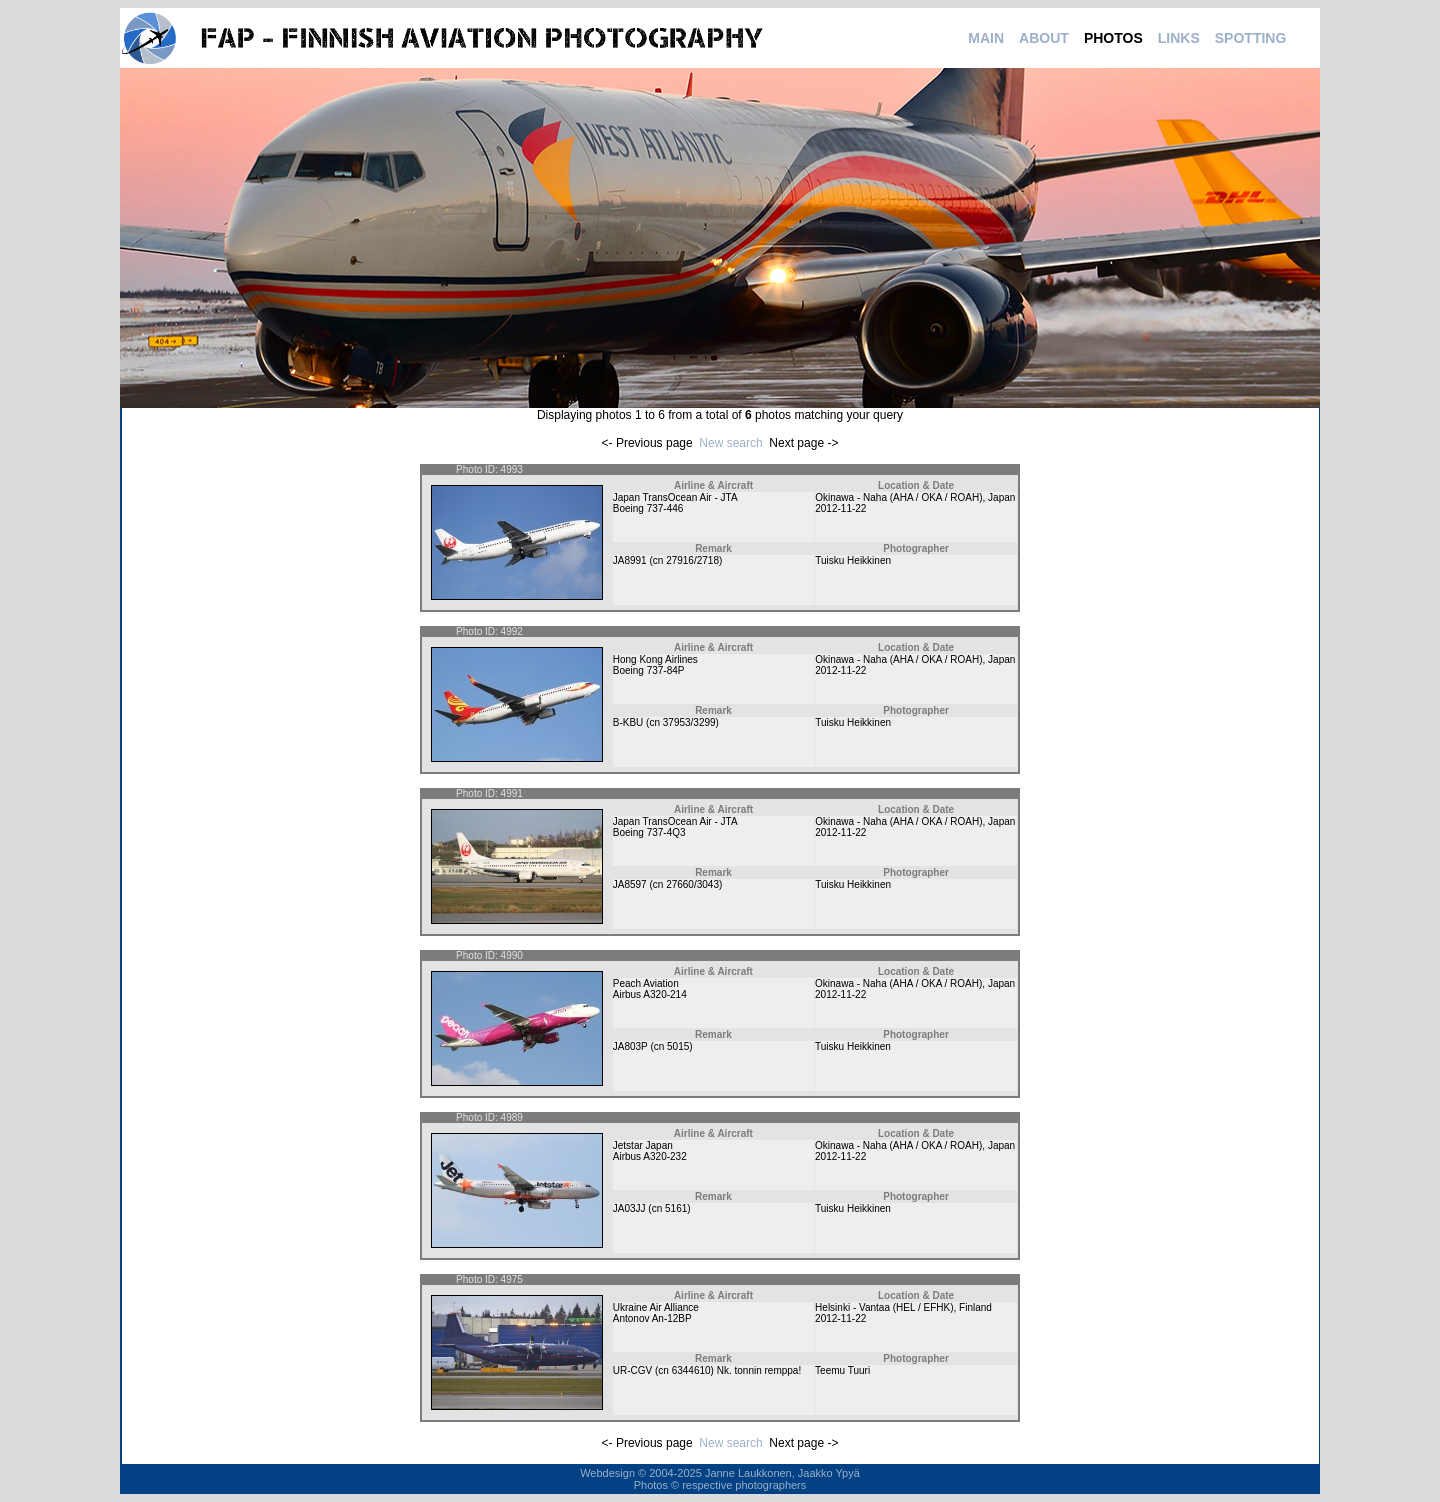 This screenshot has height=1502, width=1440. I want to click on UR-CGV, so click(632, 1370).